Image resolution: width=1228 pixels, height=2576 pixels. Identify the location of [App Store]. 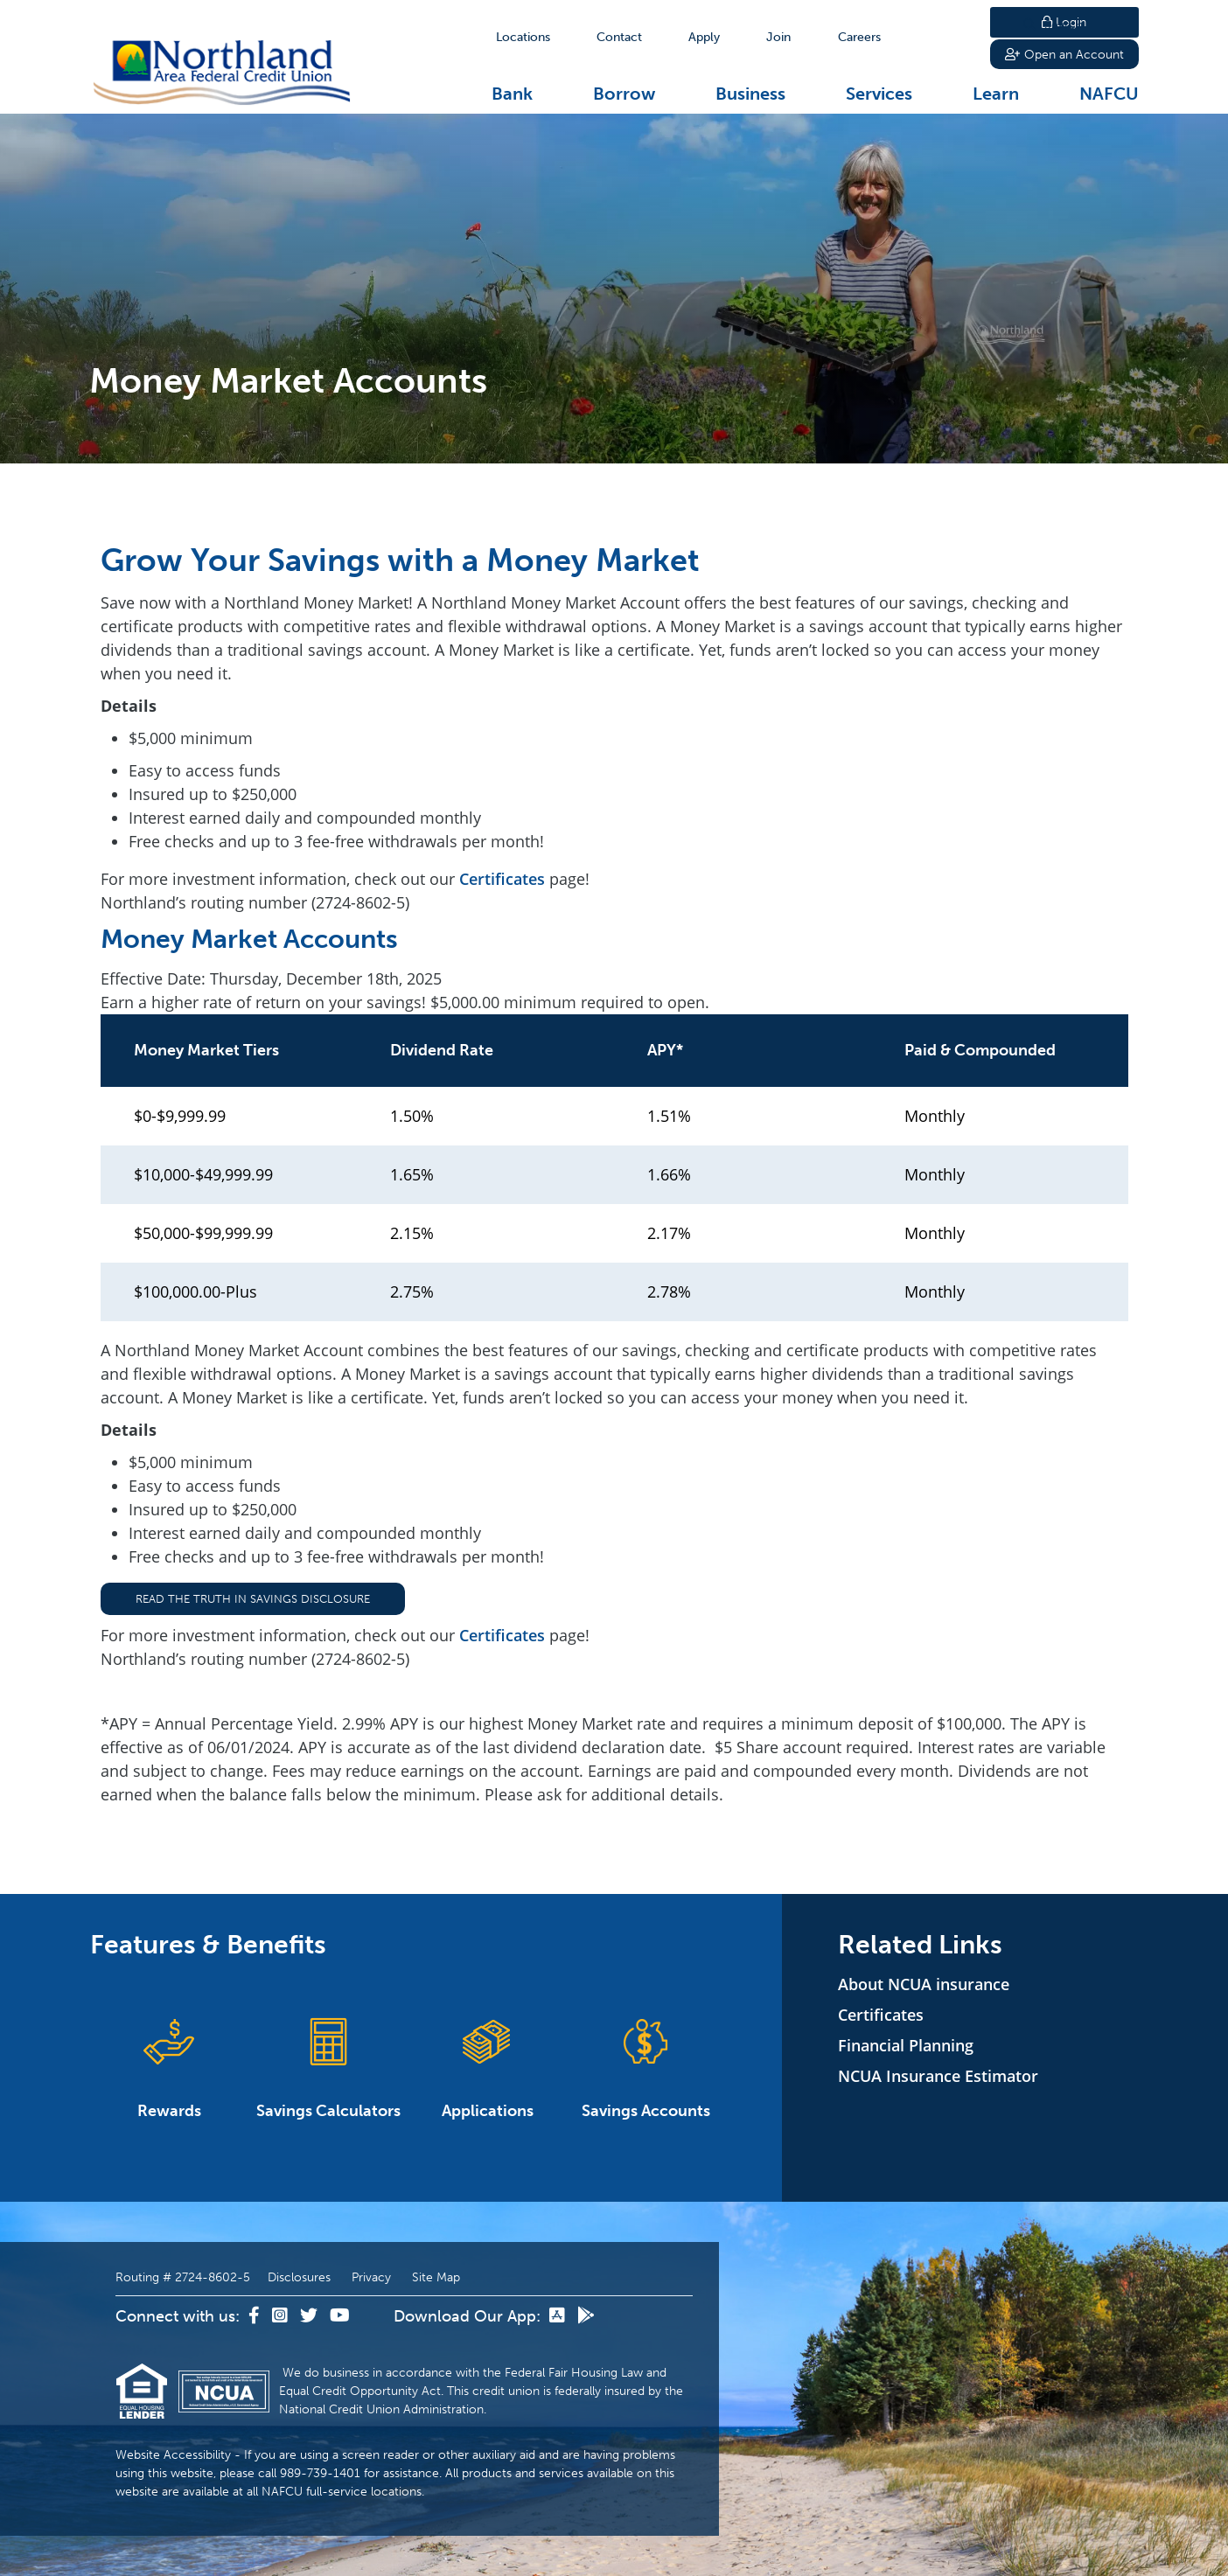
(559, 2316).